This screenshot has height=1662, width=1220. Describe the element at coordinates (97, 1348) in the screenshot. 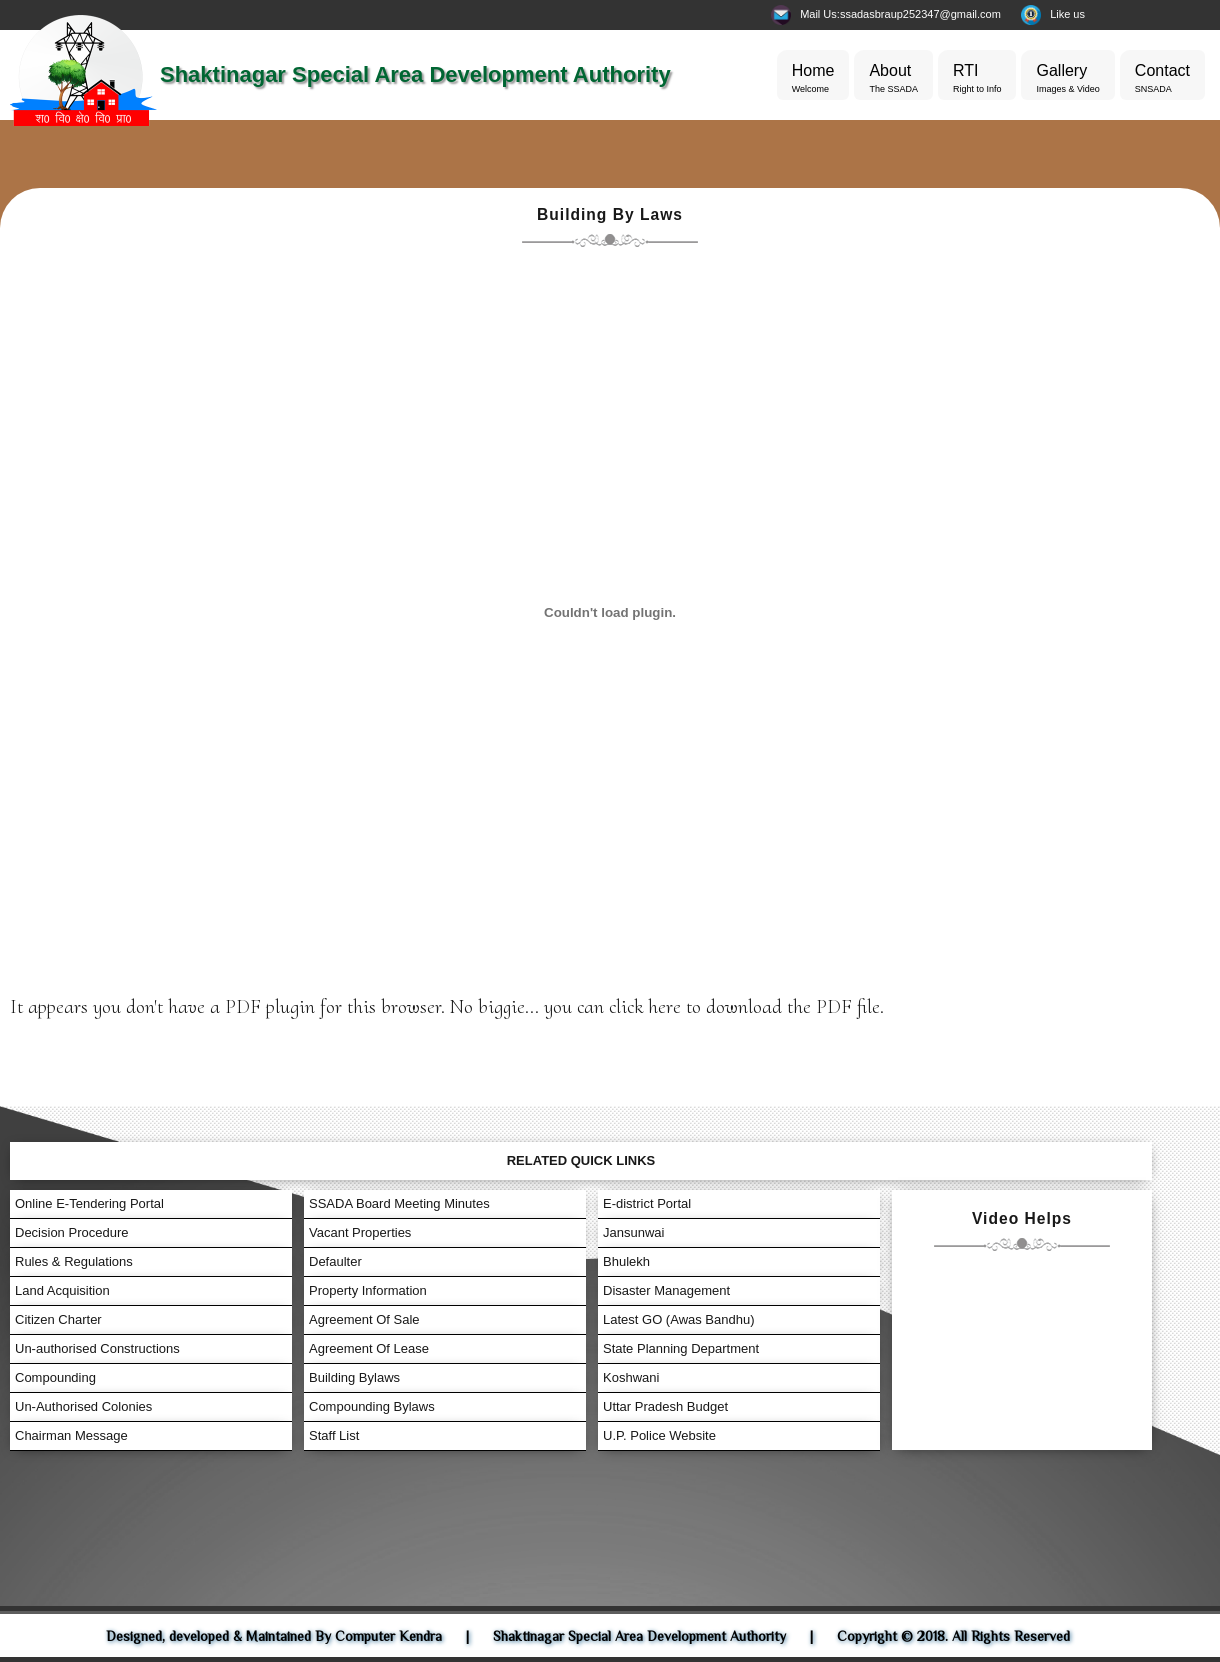

I see `Un-authorised Constructions` at that location.